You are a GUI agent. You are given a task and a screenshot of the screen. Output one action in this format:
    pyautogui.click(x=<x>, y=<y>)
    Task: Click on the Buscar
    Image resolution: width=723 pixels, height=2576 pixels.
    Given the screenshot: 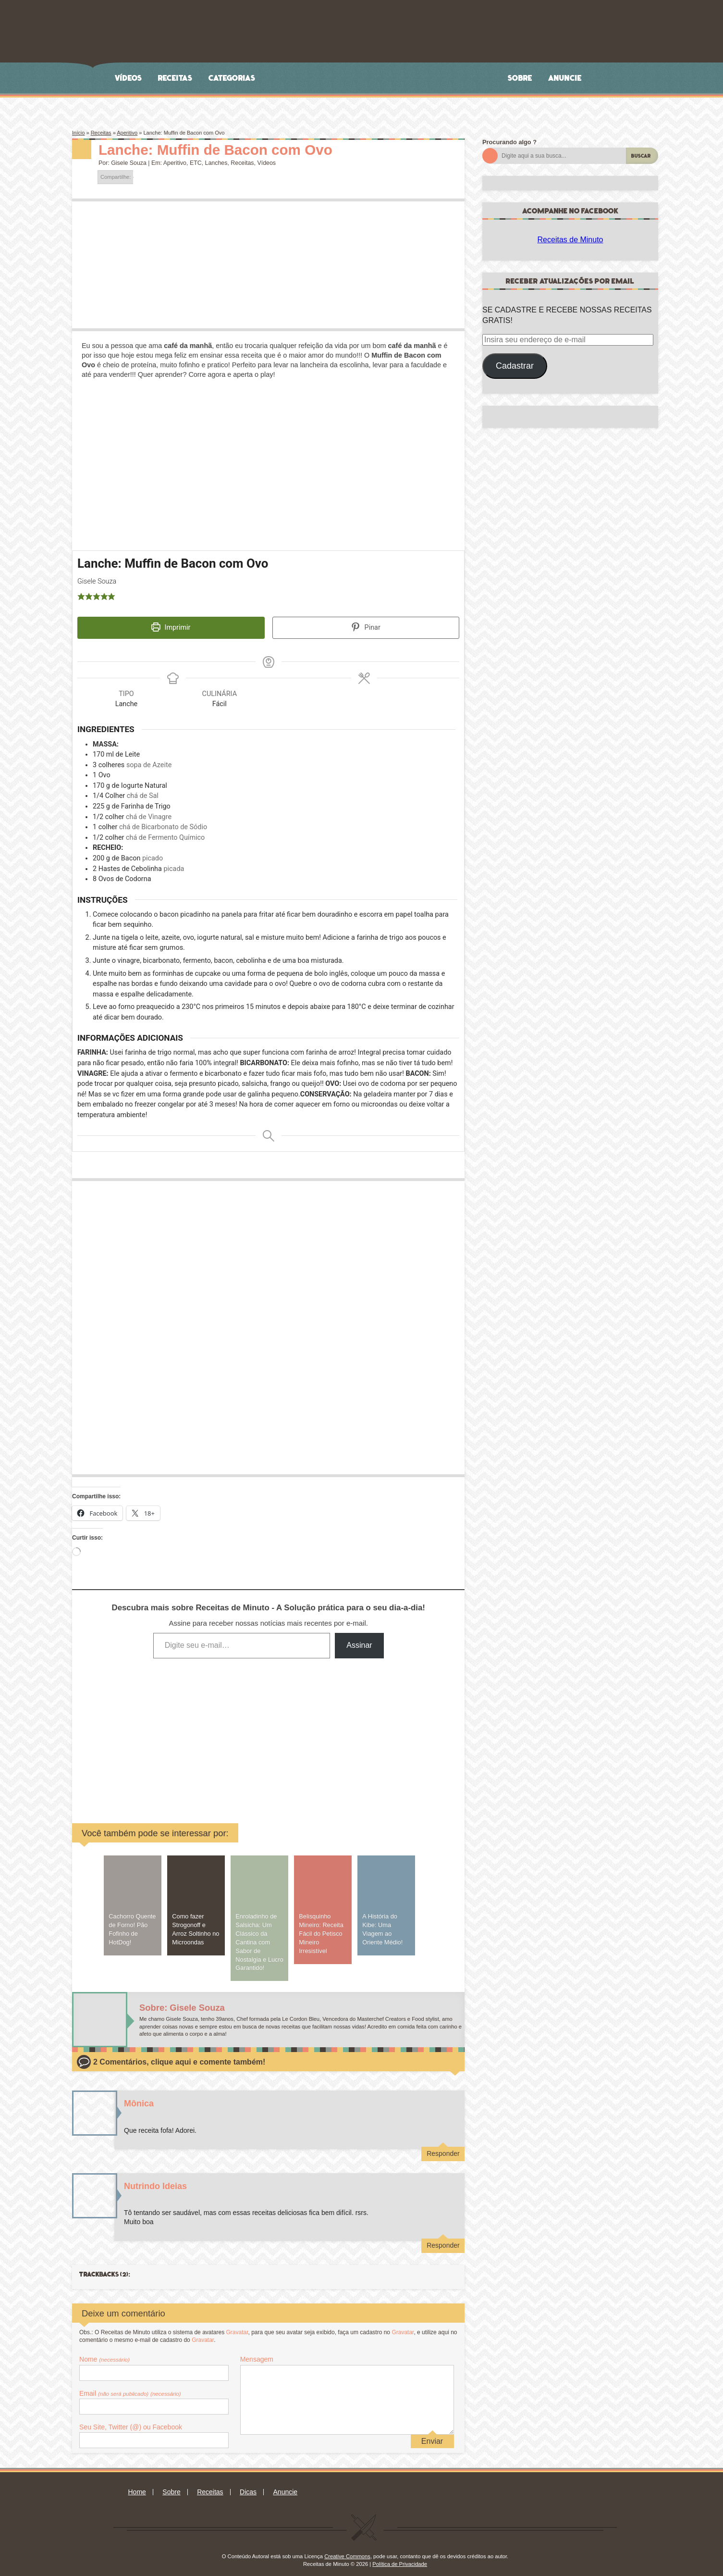 What is the action you would take?
    pyautogui.click(x=641, y=156)
    